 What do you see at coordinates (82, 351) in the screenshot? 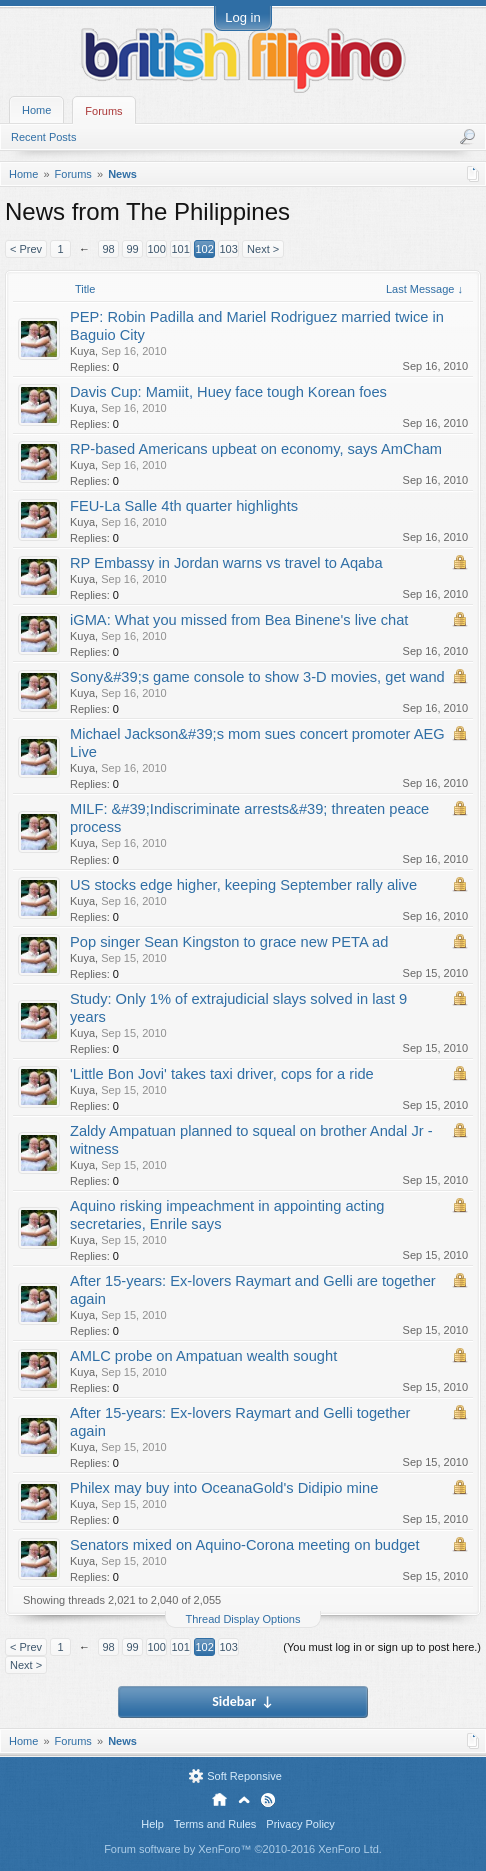
I see `Kuya` at bounding box center [82, 351].